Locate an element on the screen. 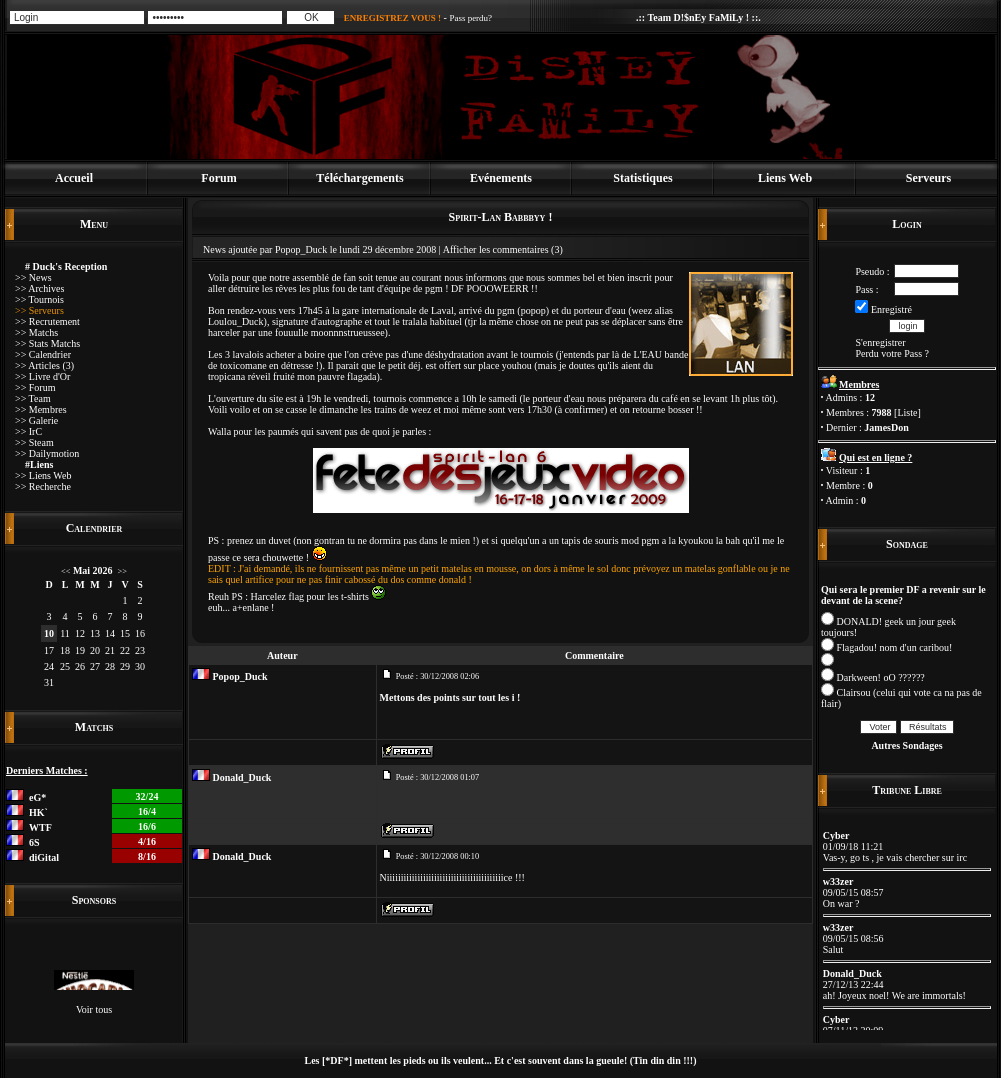 This screenshot has height=1078, width=1001. >> Articles (3) is located at coordinates (44, 365).